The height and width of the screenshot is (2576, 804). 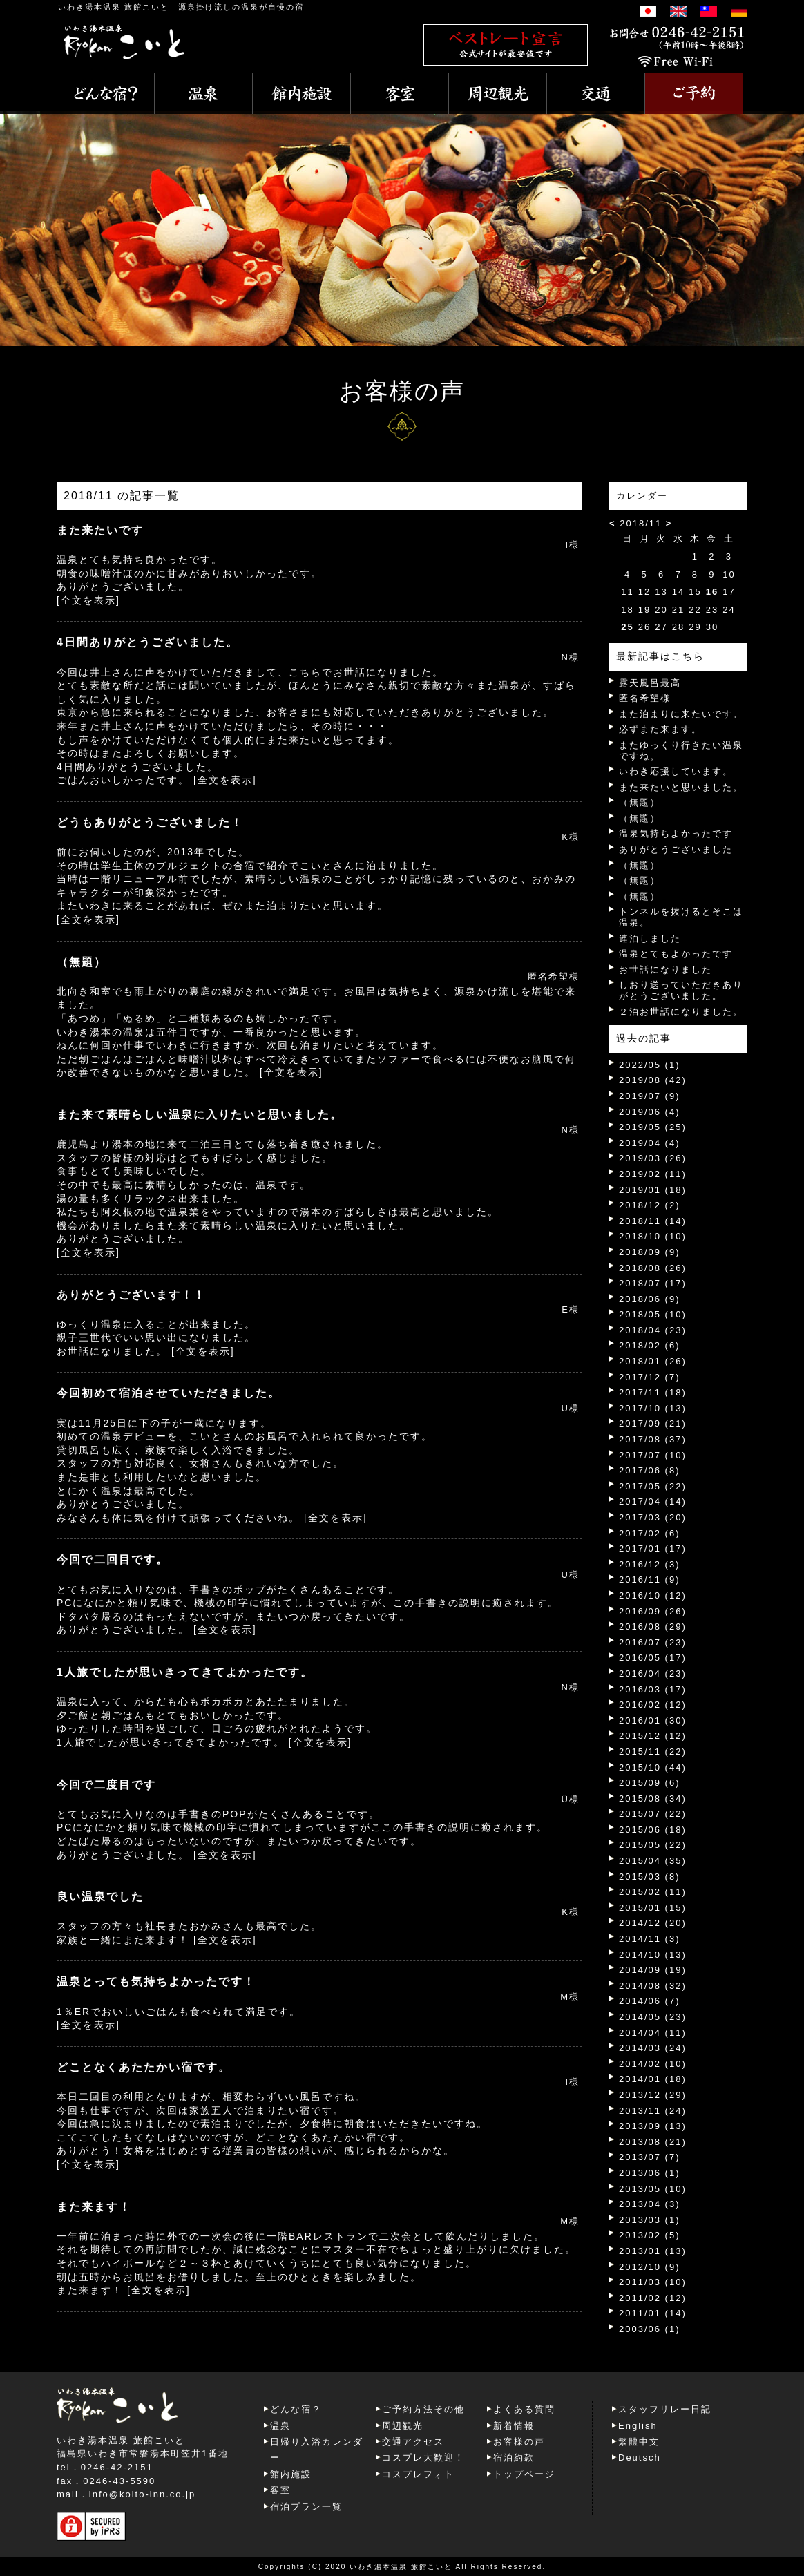 What do you see at coordinates (280, 2426) in the screenshot?
I see `温泉` at bounding box center [280, 2426].